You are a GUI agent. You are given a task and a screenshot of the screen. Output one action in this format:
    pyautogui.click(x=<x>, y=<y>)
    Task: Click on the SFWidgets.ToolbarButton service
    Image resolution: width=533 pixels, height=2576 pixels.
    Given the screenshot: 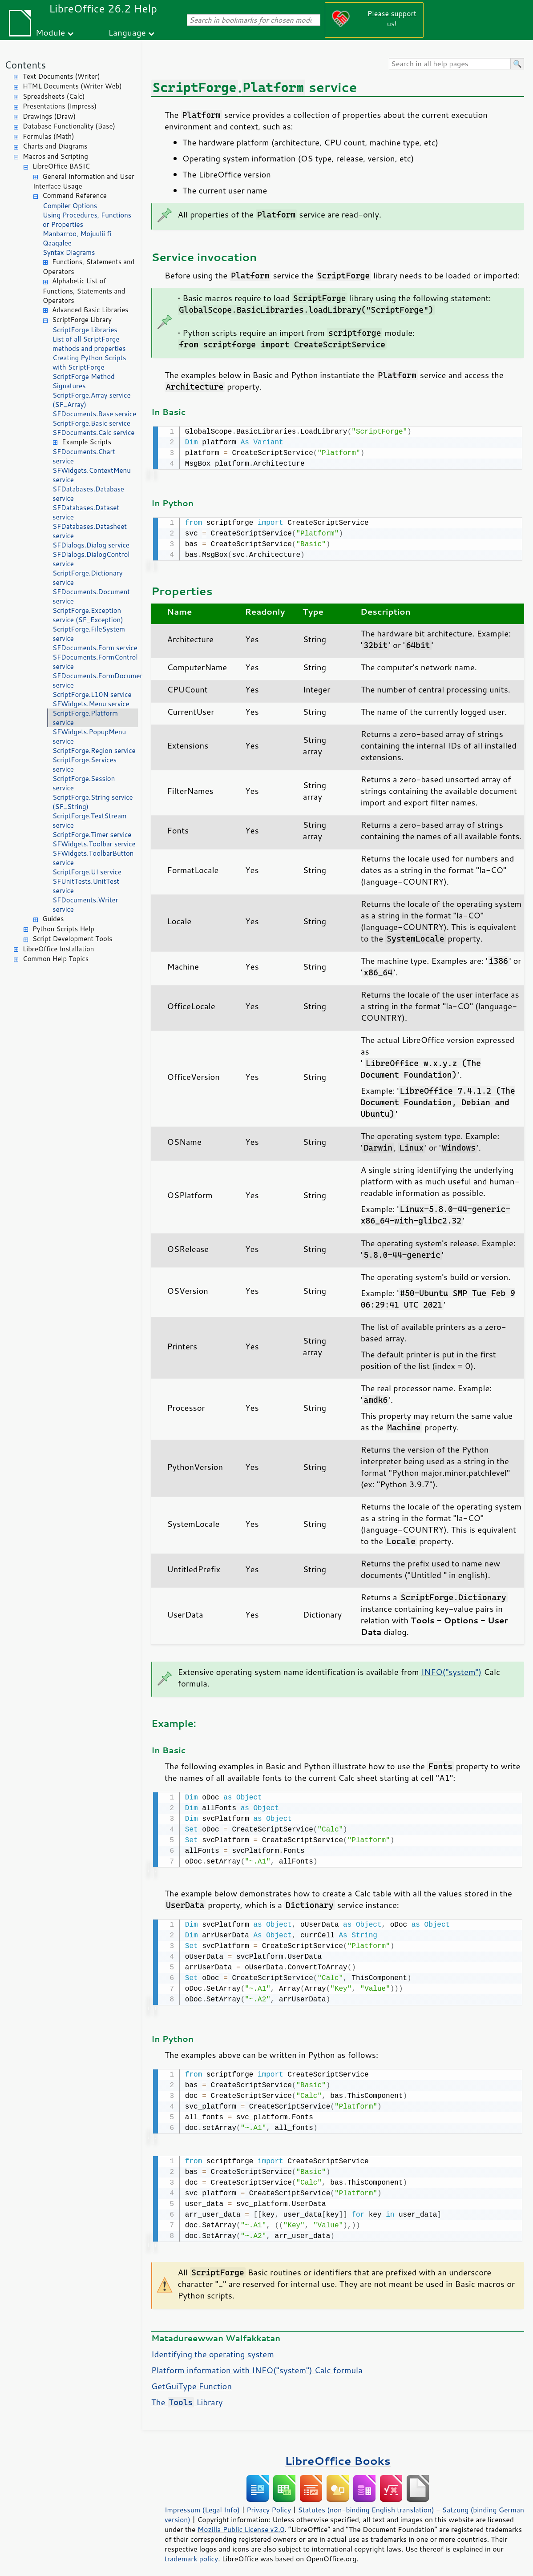 What is the action you would take?
    pyautogui.click(x=92, y=858)
    